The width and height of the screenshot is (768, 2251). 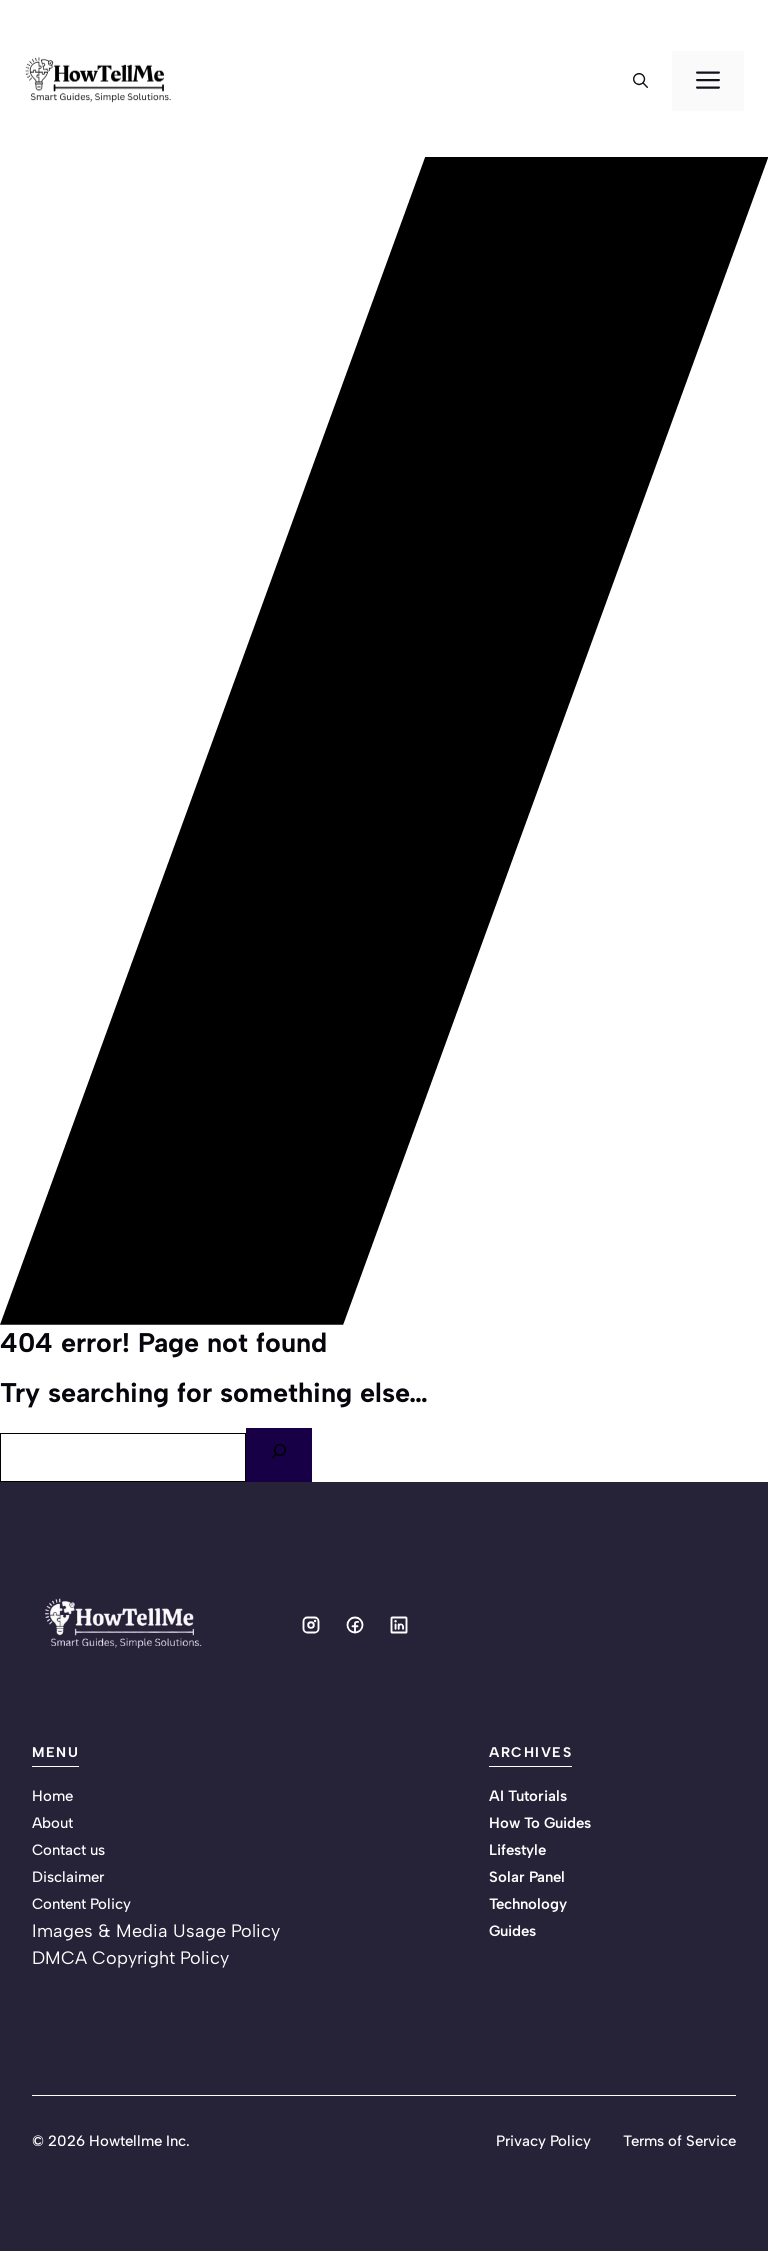 What do you see at coordinates (517, 1850) in the screenshot?
I see `Lifestyle` at bounding box center [517, 1850].